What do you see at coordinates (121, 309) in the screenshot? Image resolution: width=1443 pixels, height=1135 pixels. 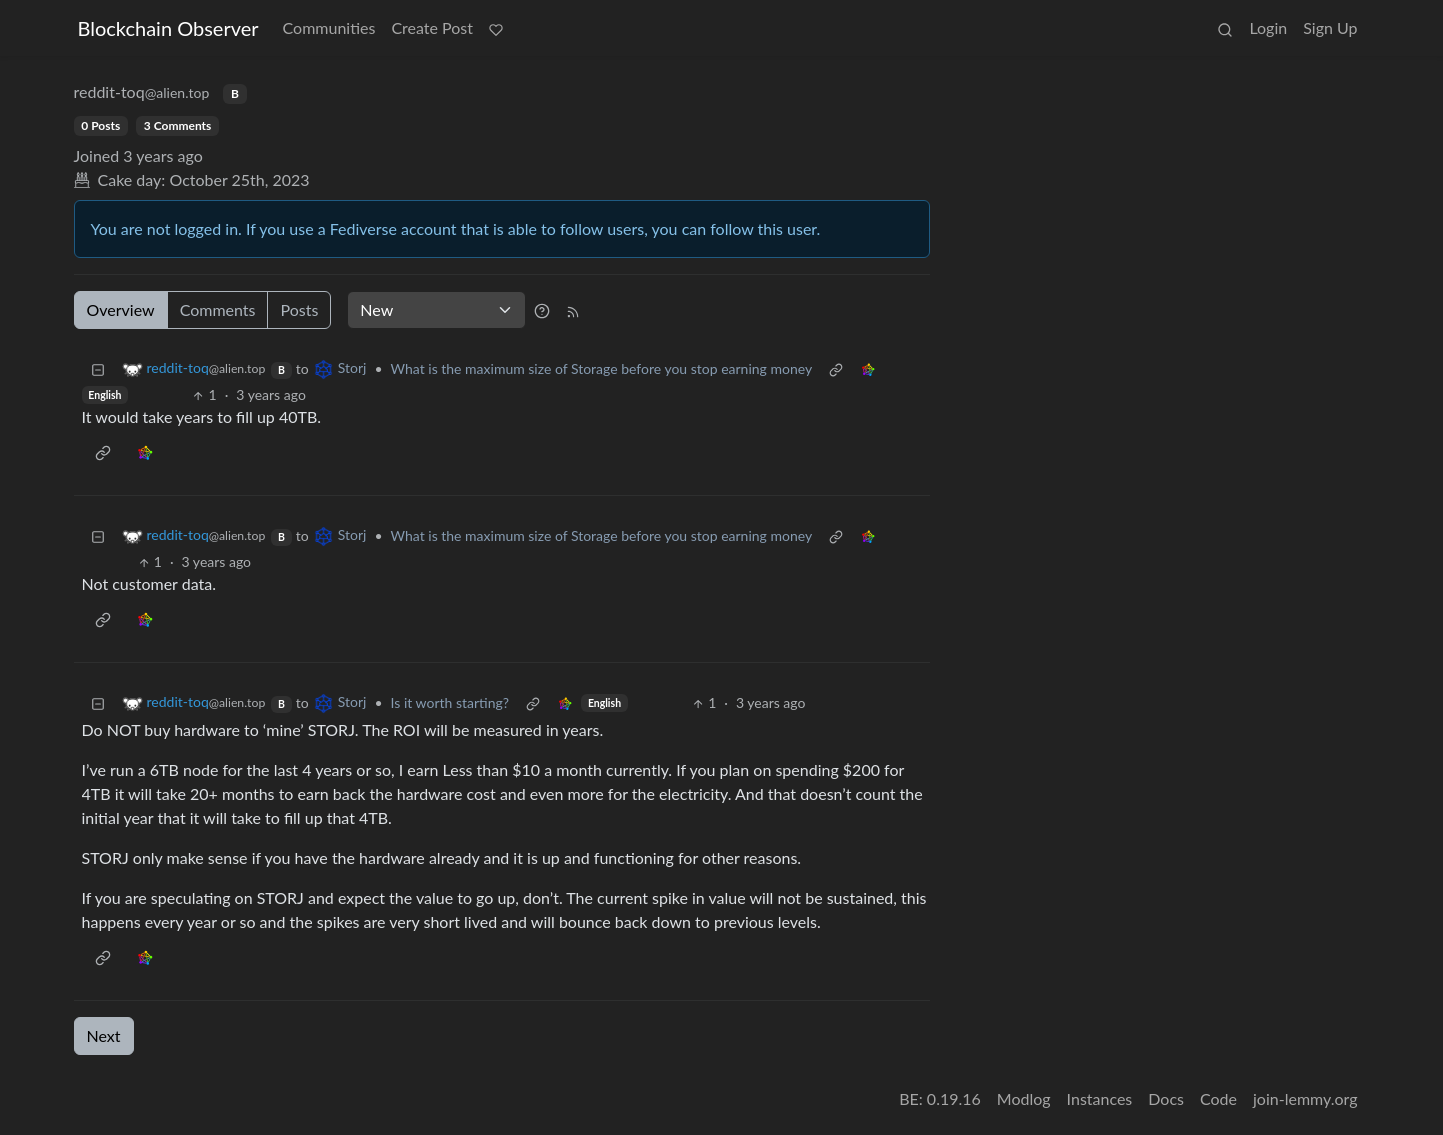 I see `Overview` at bounding box center [121, 309].